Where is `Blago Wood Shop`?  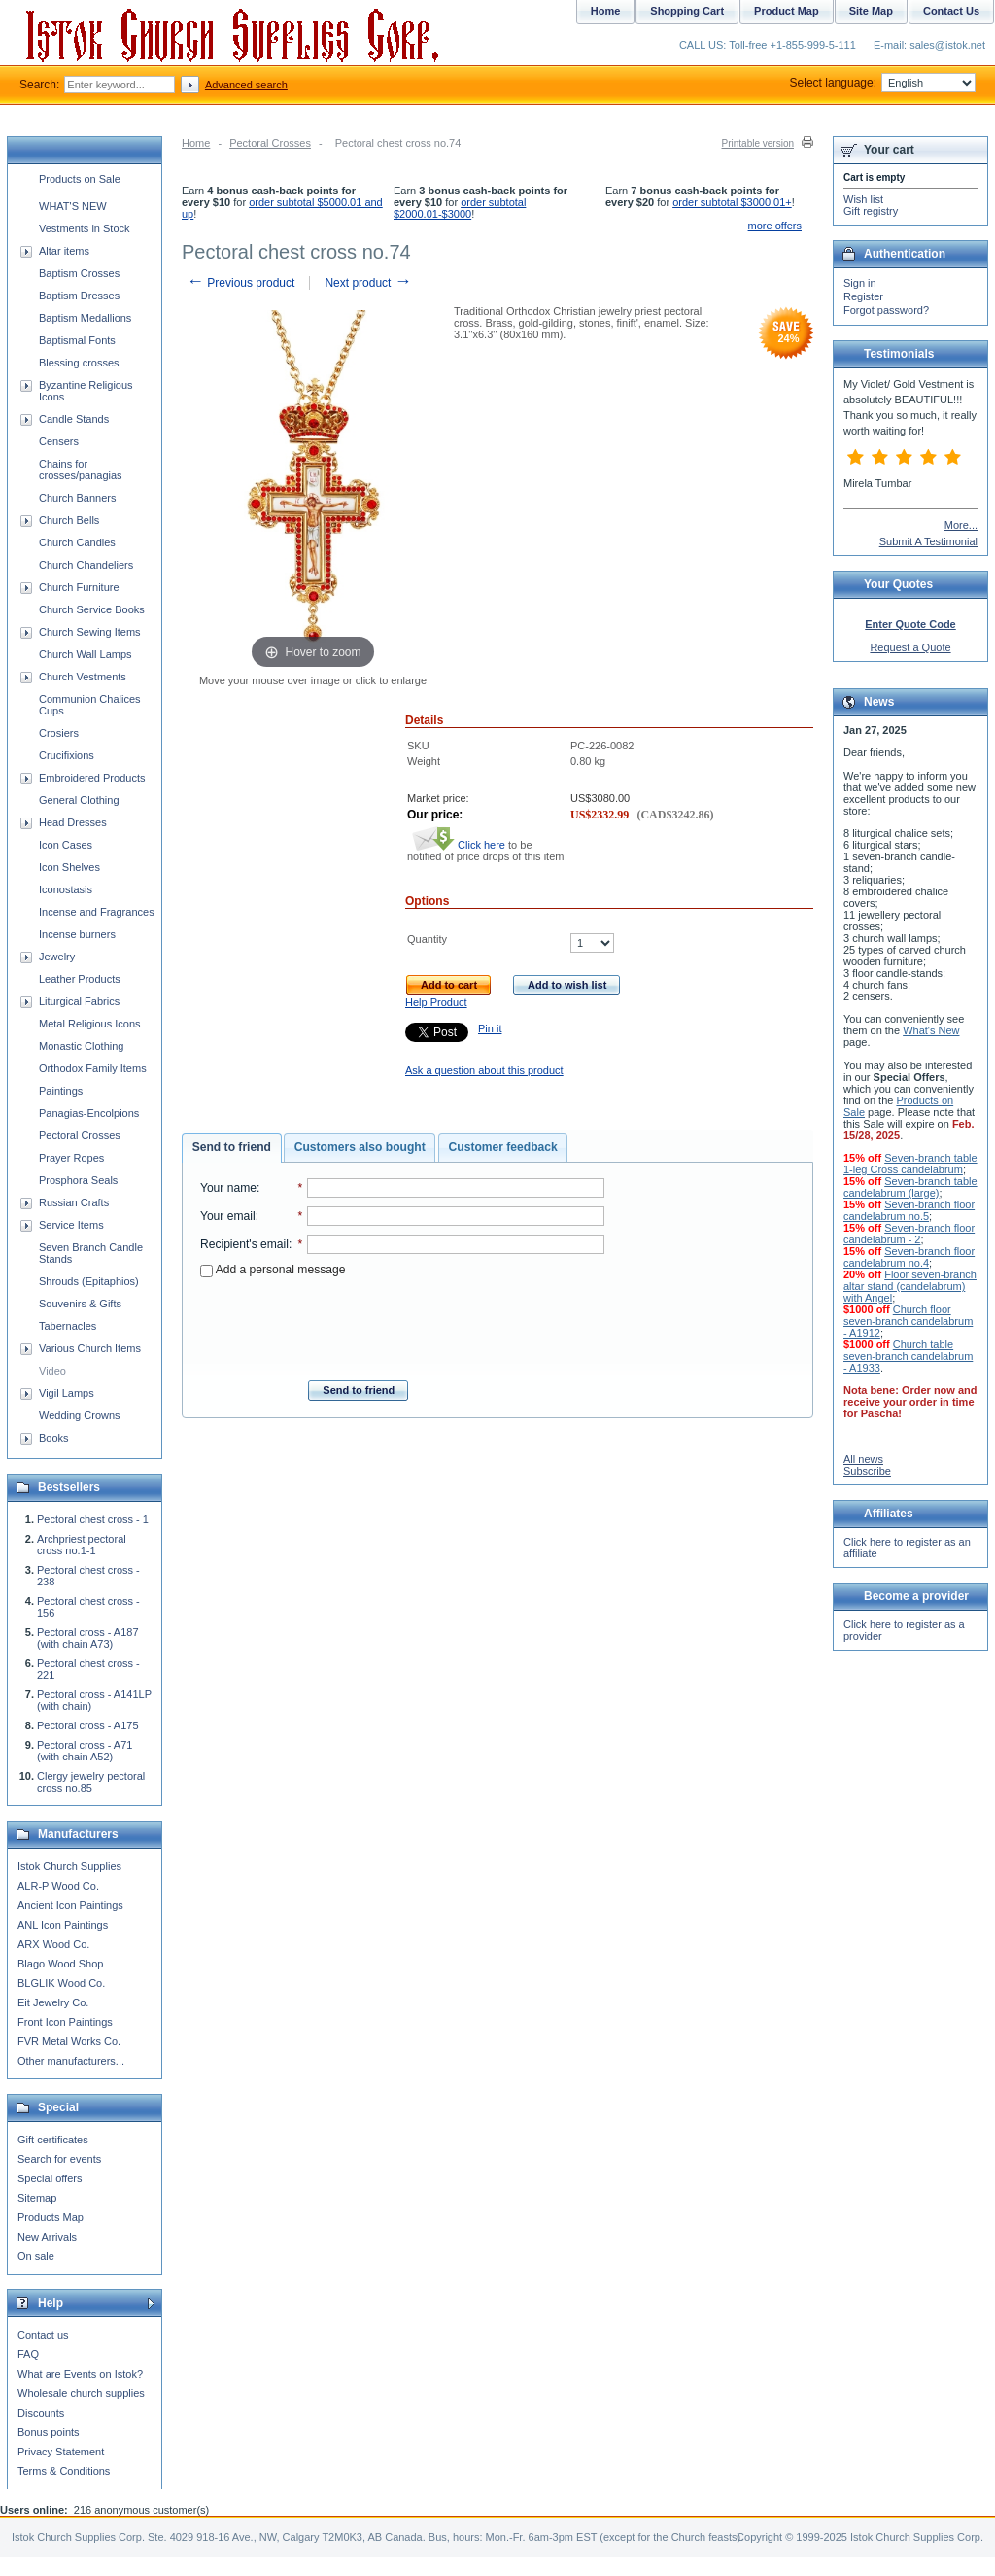
Blago Wood Shop is located at coordinates (60, 1963).